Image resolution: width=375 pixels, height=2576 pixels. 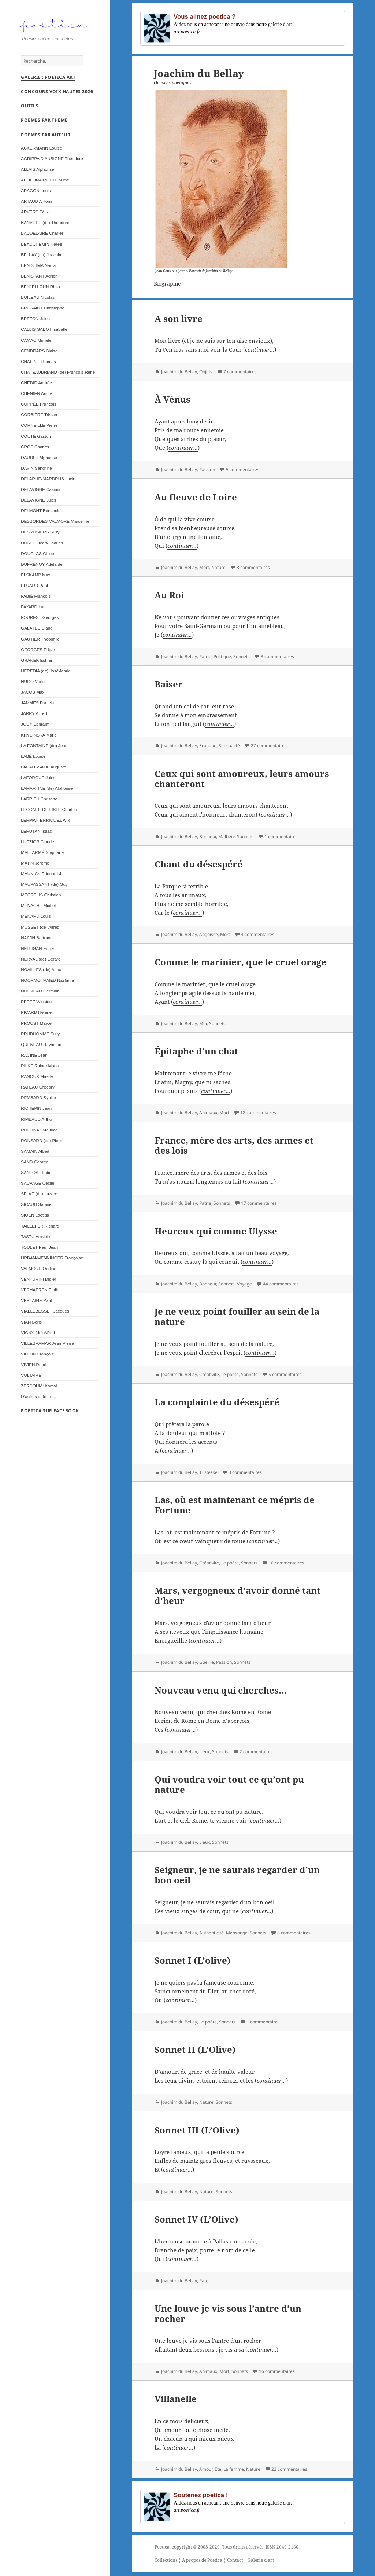 I want to click on MUSSET (de) Alfred, so click(x=40, y=930).